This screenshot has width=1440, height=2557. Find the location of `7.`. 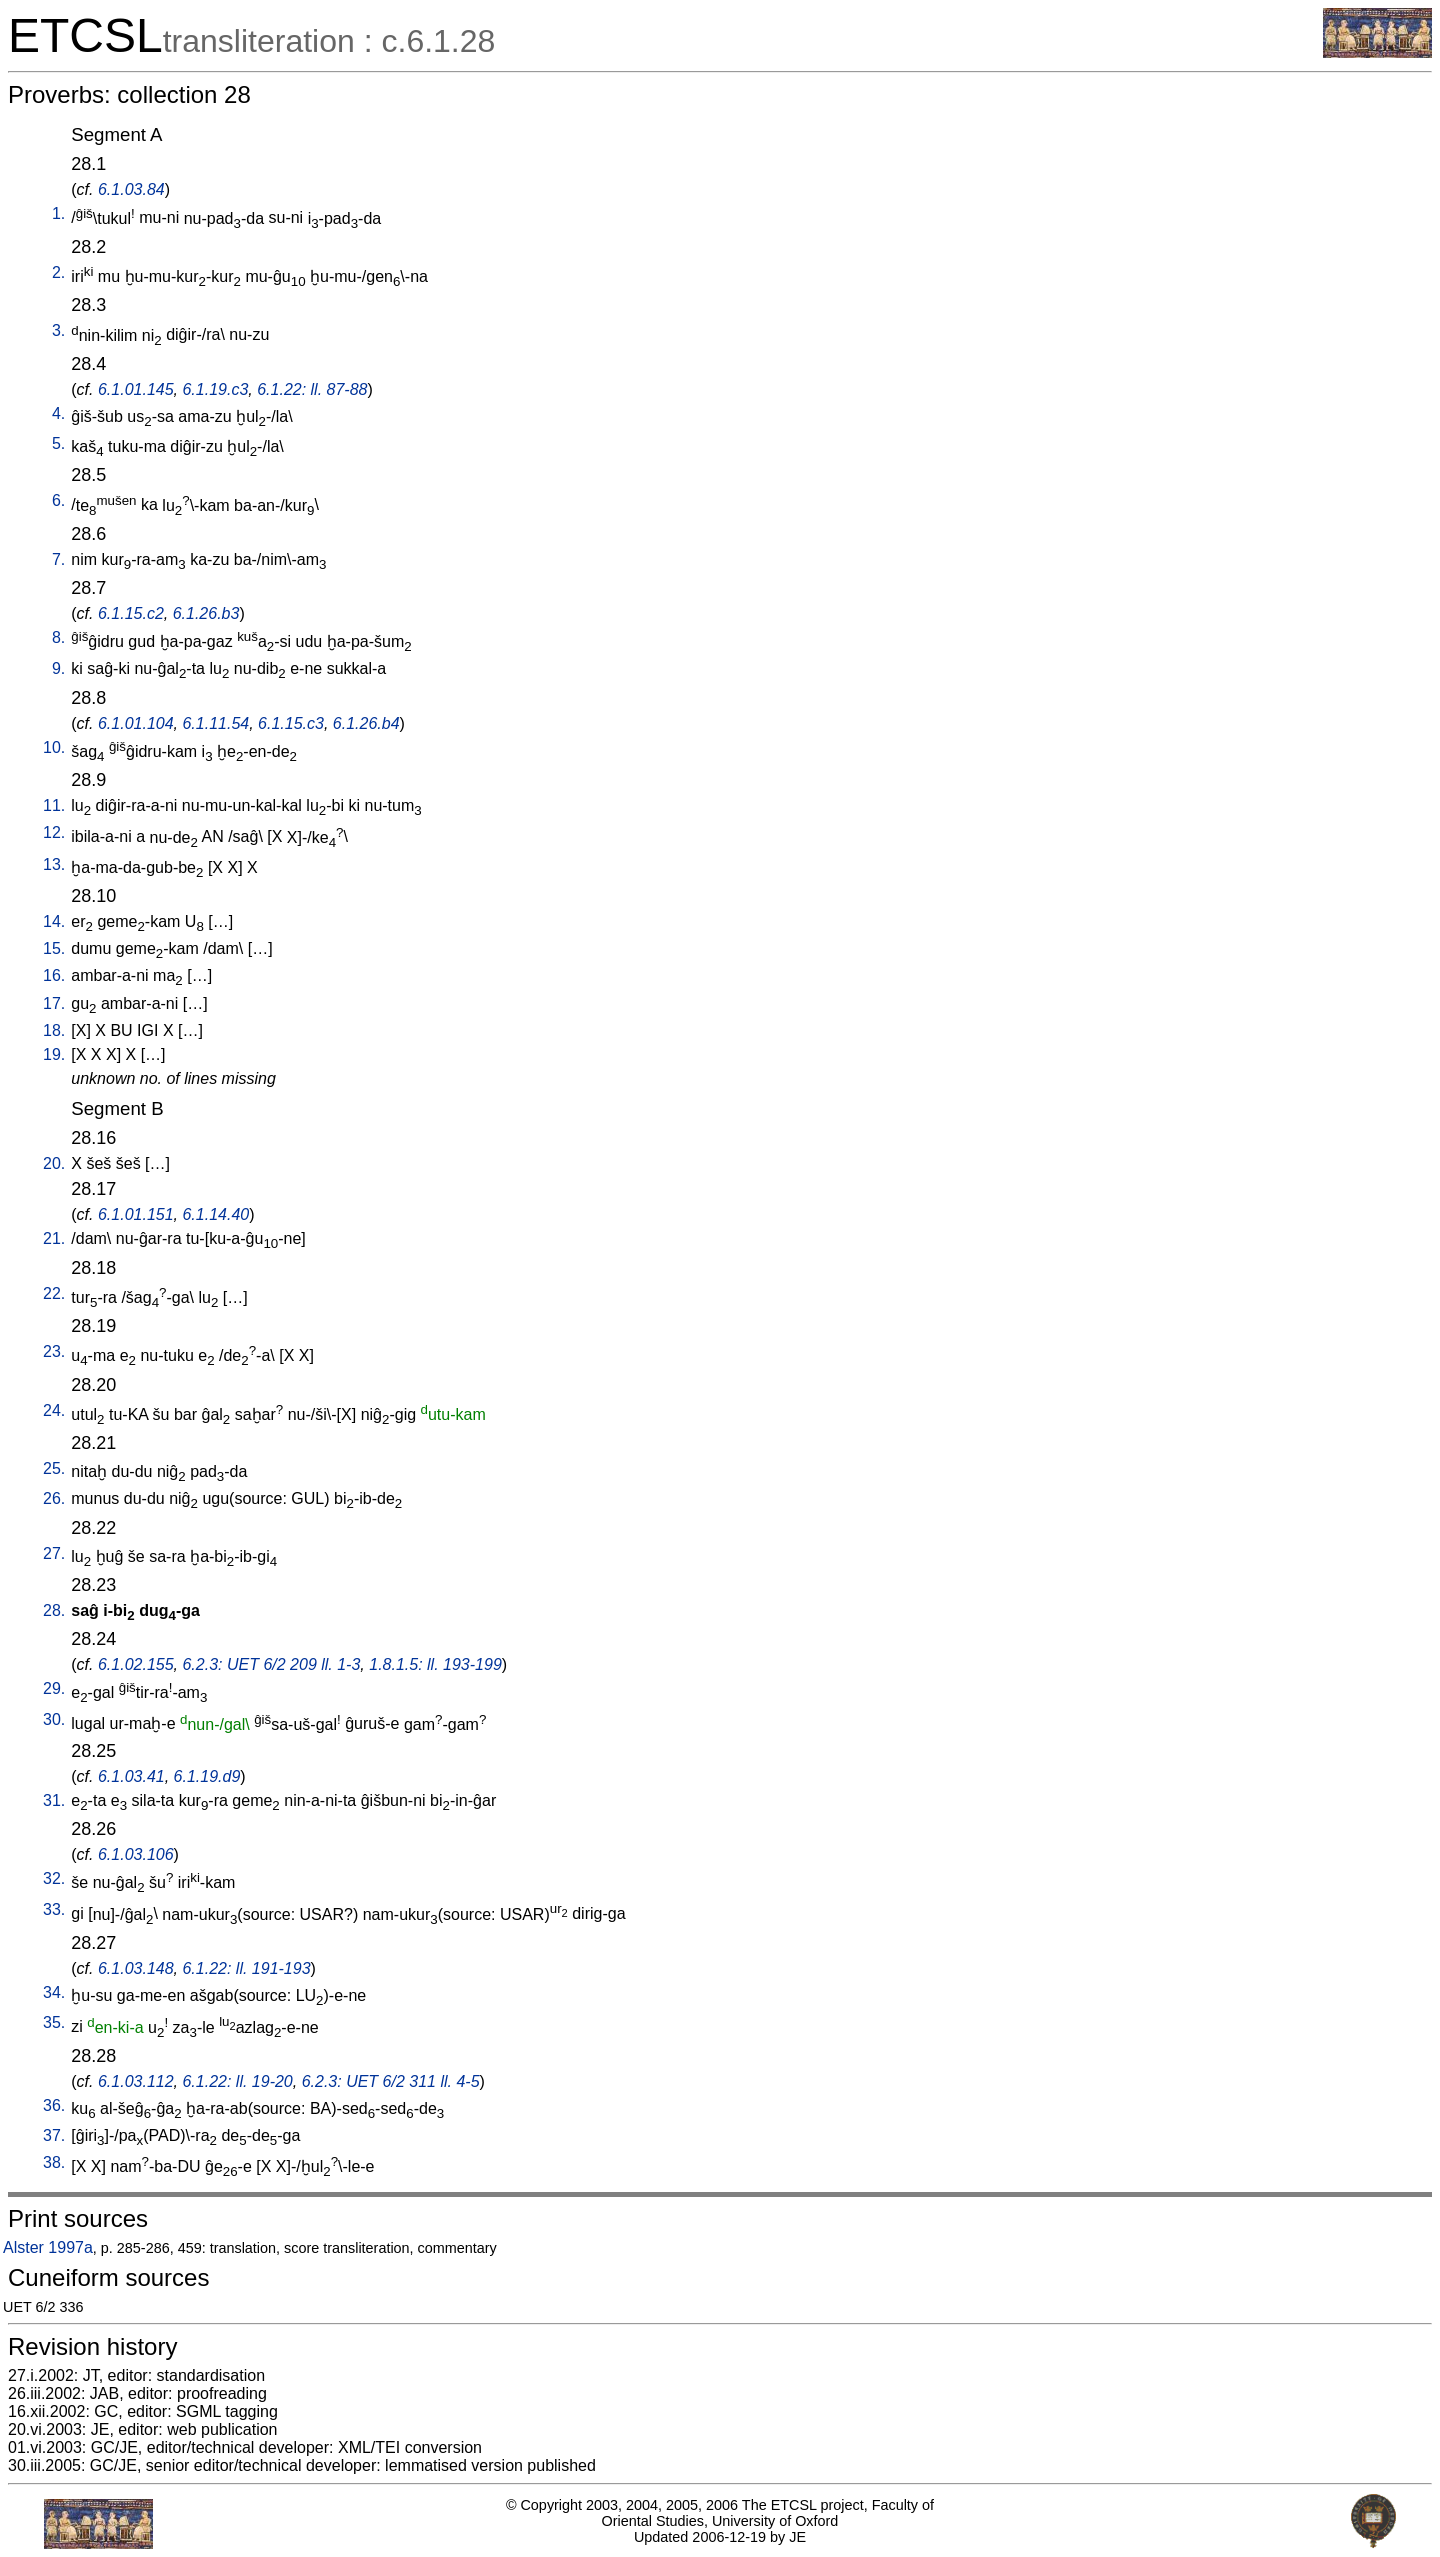

7. is located at coordinates (58, 559).